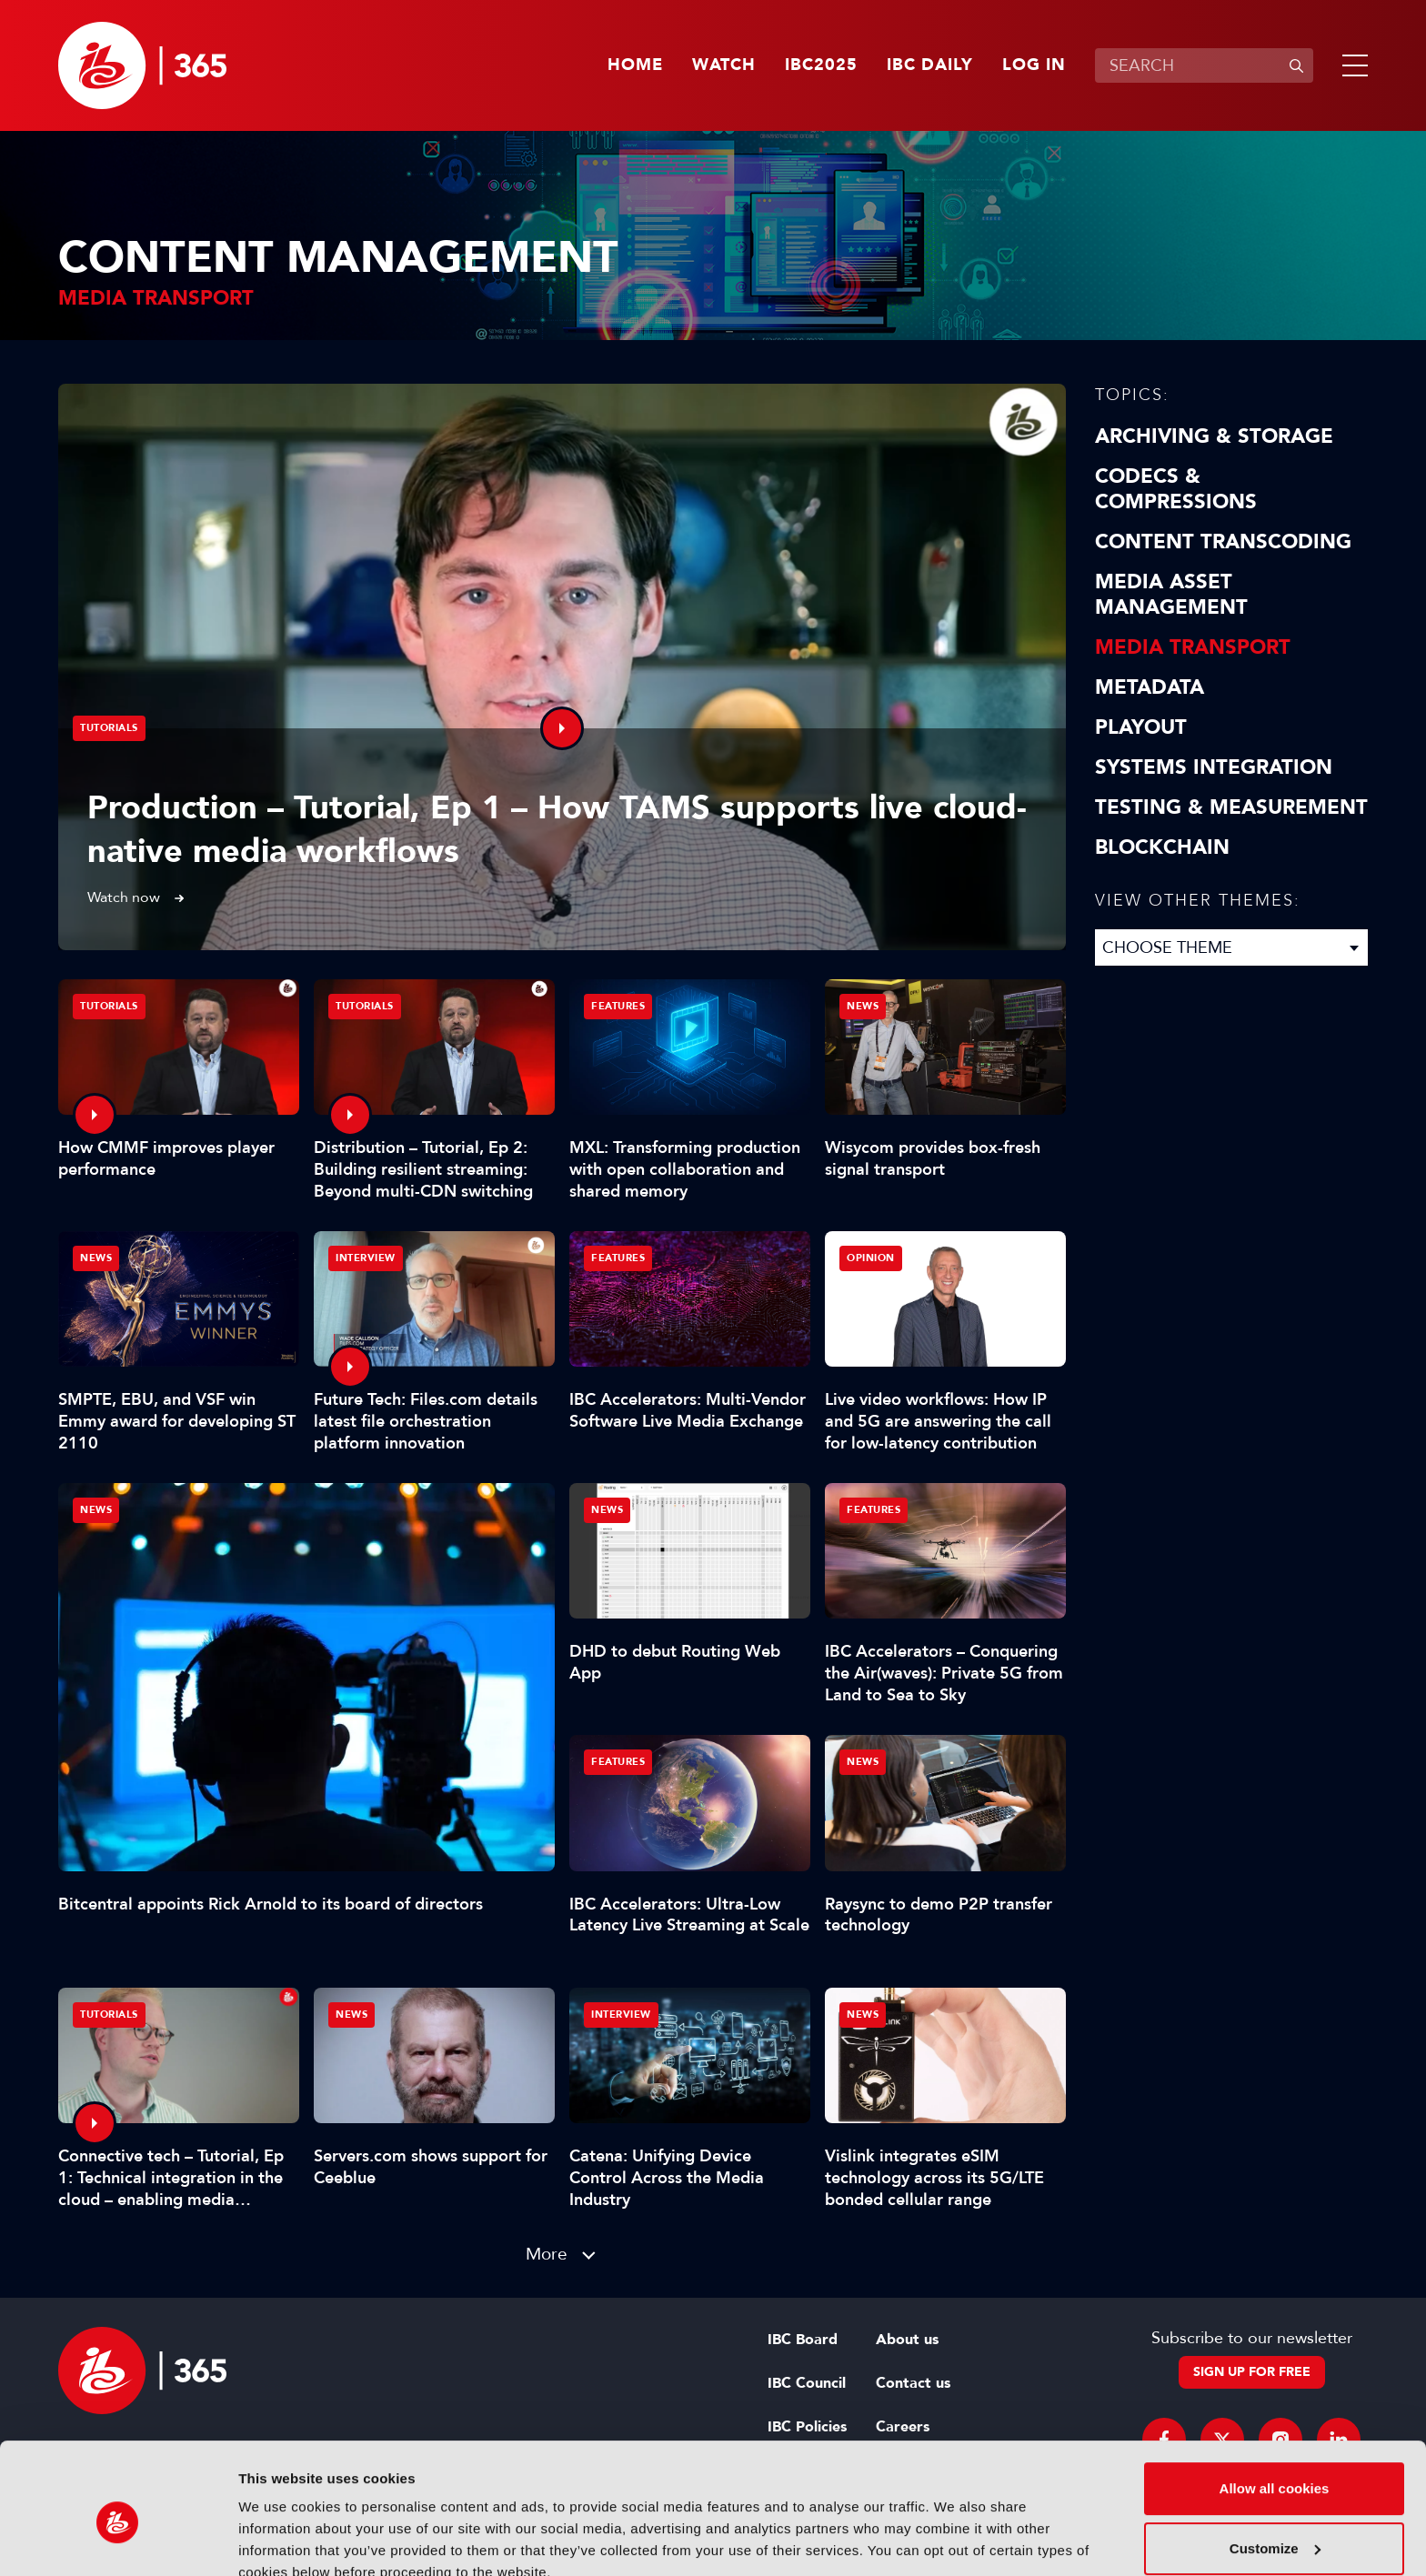 The image size is (1426, 2576). I want to click on Codecs & Compressions, so click(1176, 489).